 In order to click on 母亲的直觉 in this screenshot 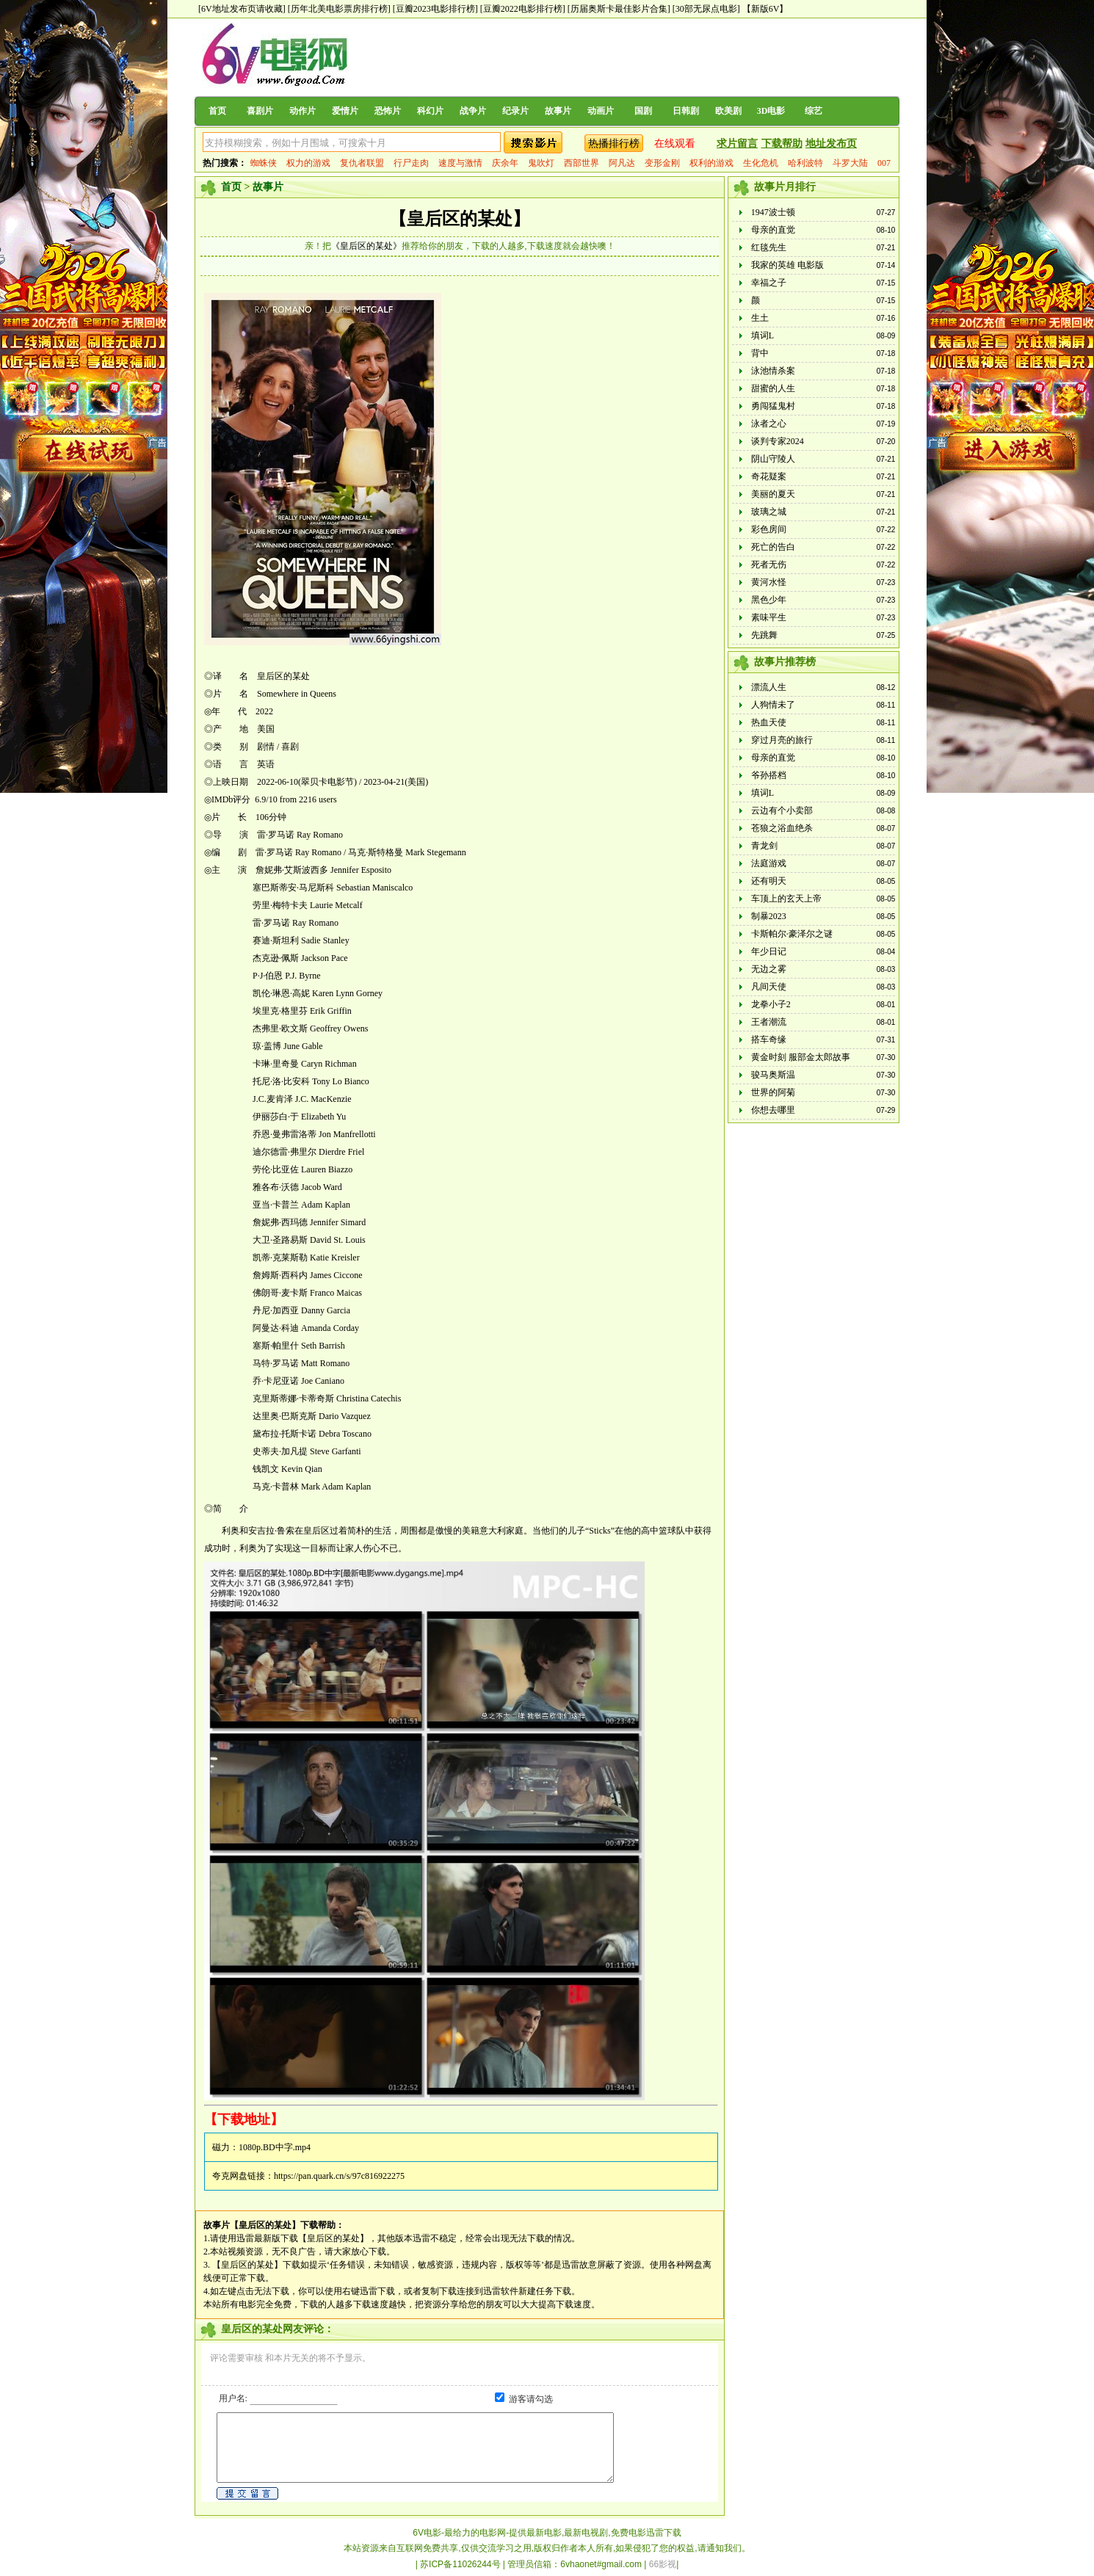, I will do `click(773, 230)`.